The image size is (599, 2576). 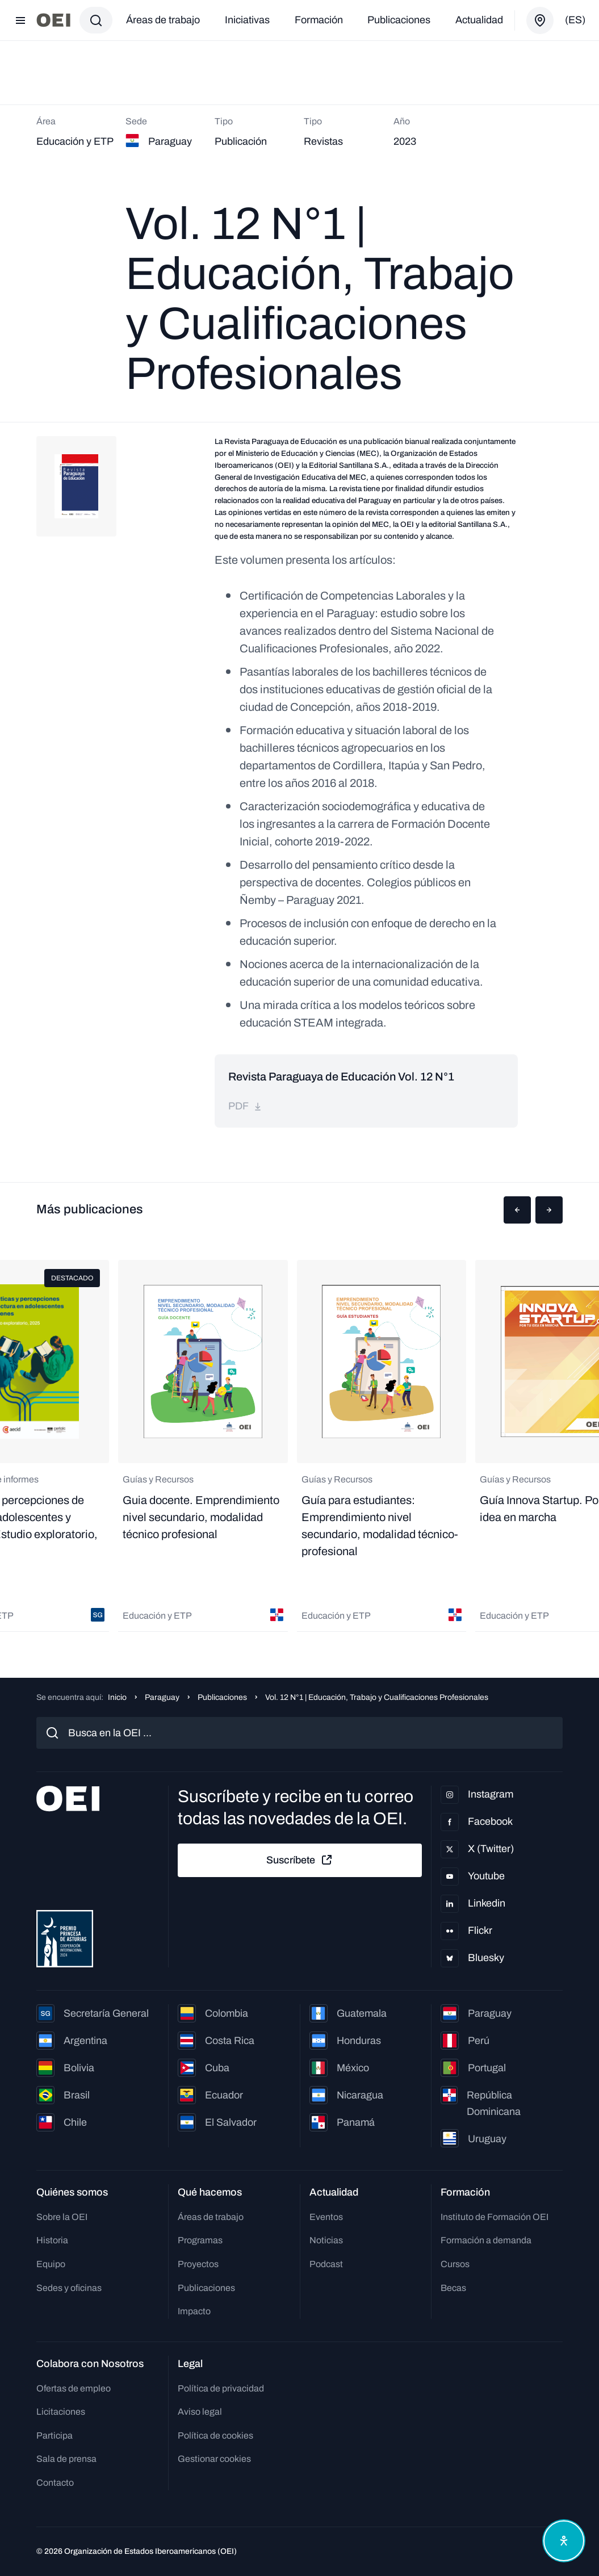 What do you see at coordinates (198, 2264) in the screenshot?
I see `Proyectos` at bounding box center [198, 2264].